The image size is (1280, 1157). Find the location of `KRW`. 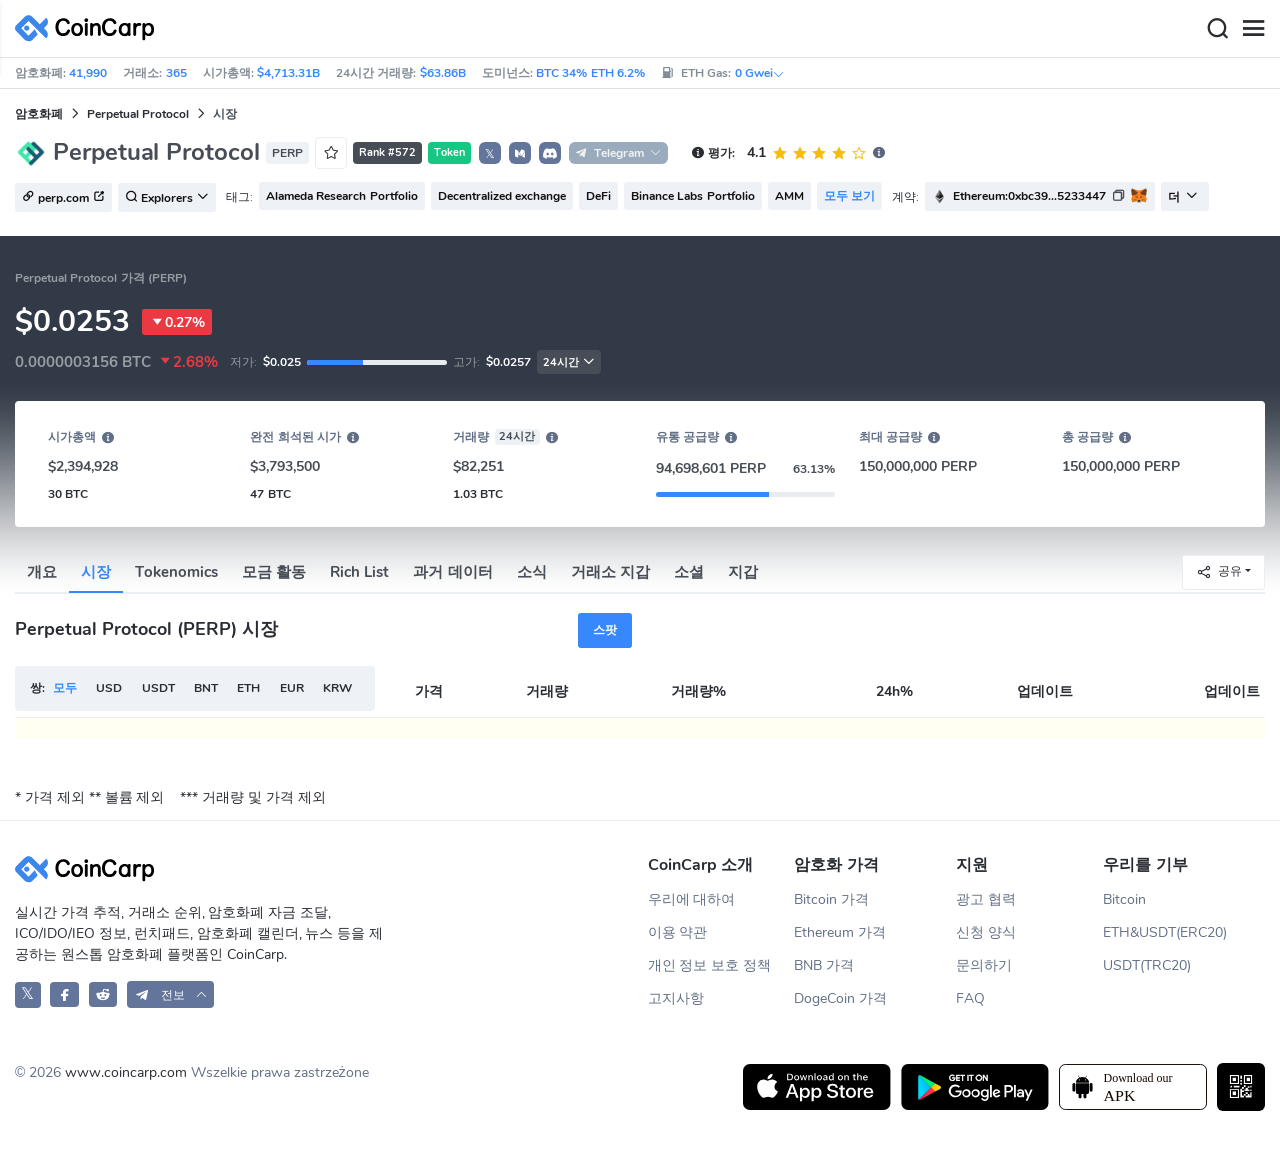

KRW is located at coordinates (337, 688).